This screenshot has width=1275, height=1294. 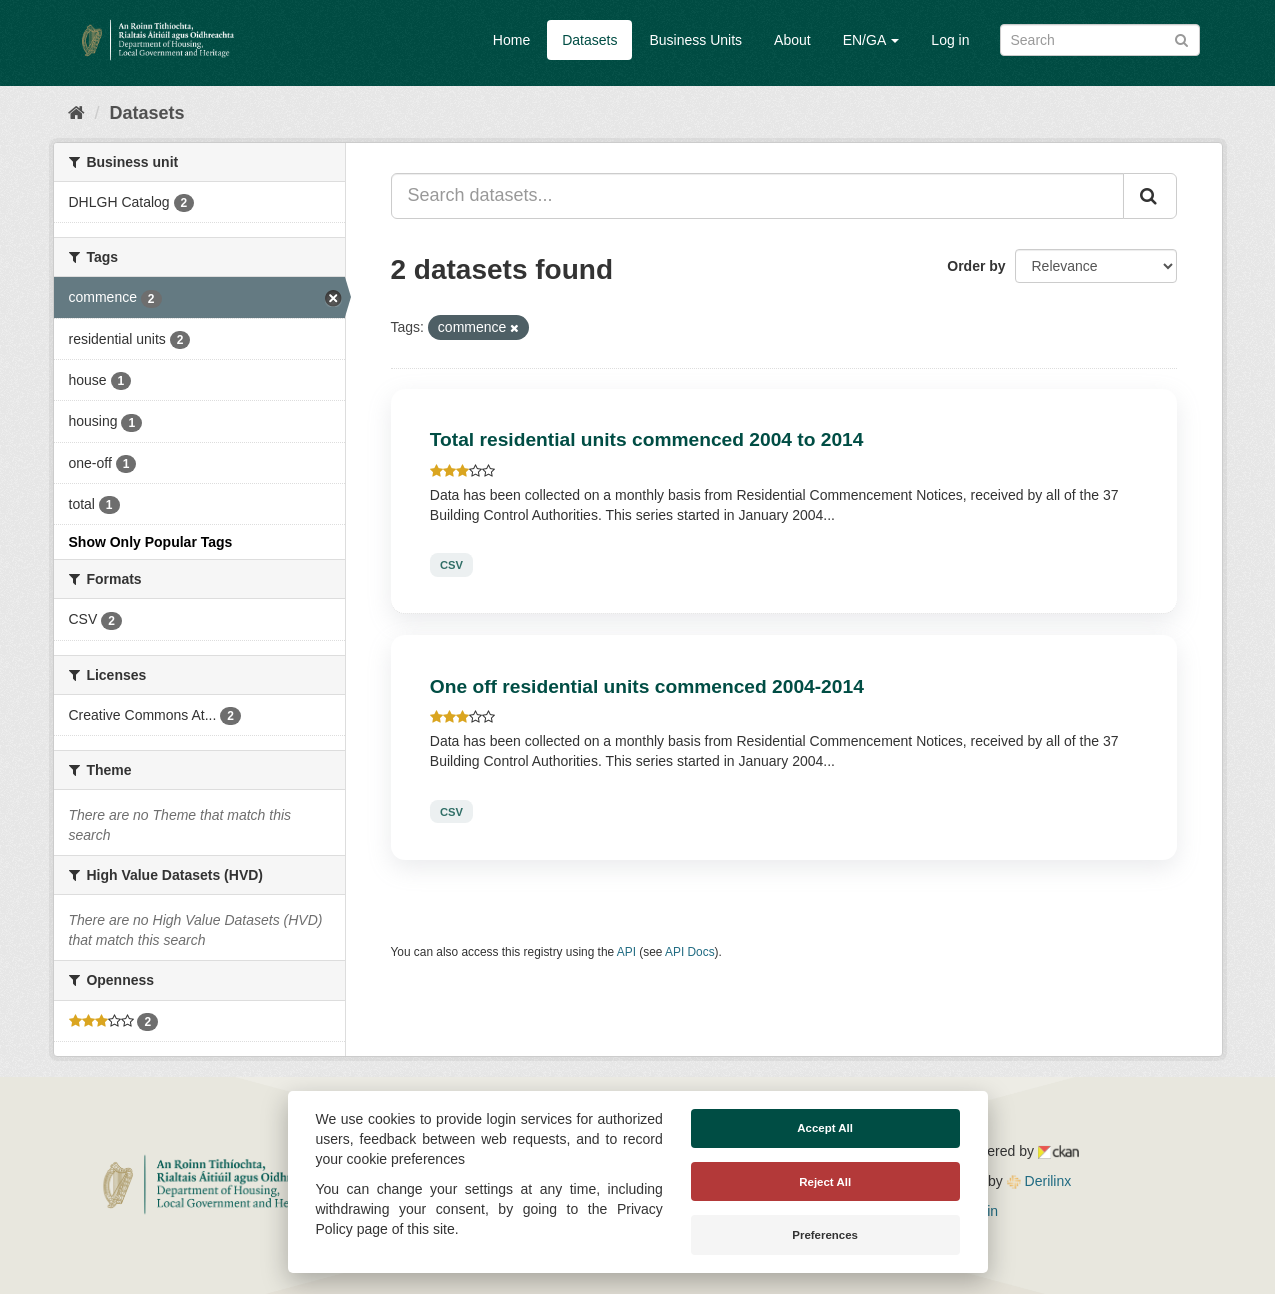 I want to click on Datasets, so click(x=589, y=40).